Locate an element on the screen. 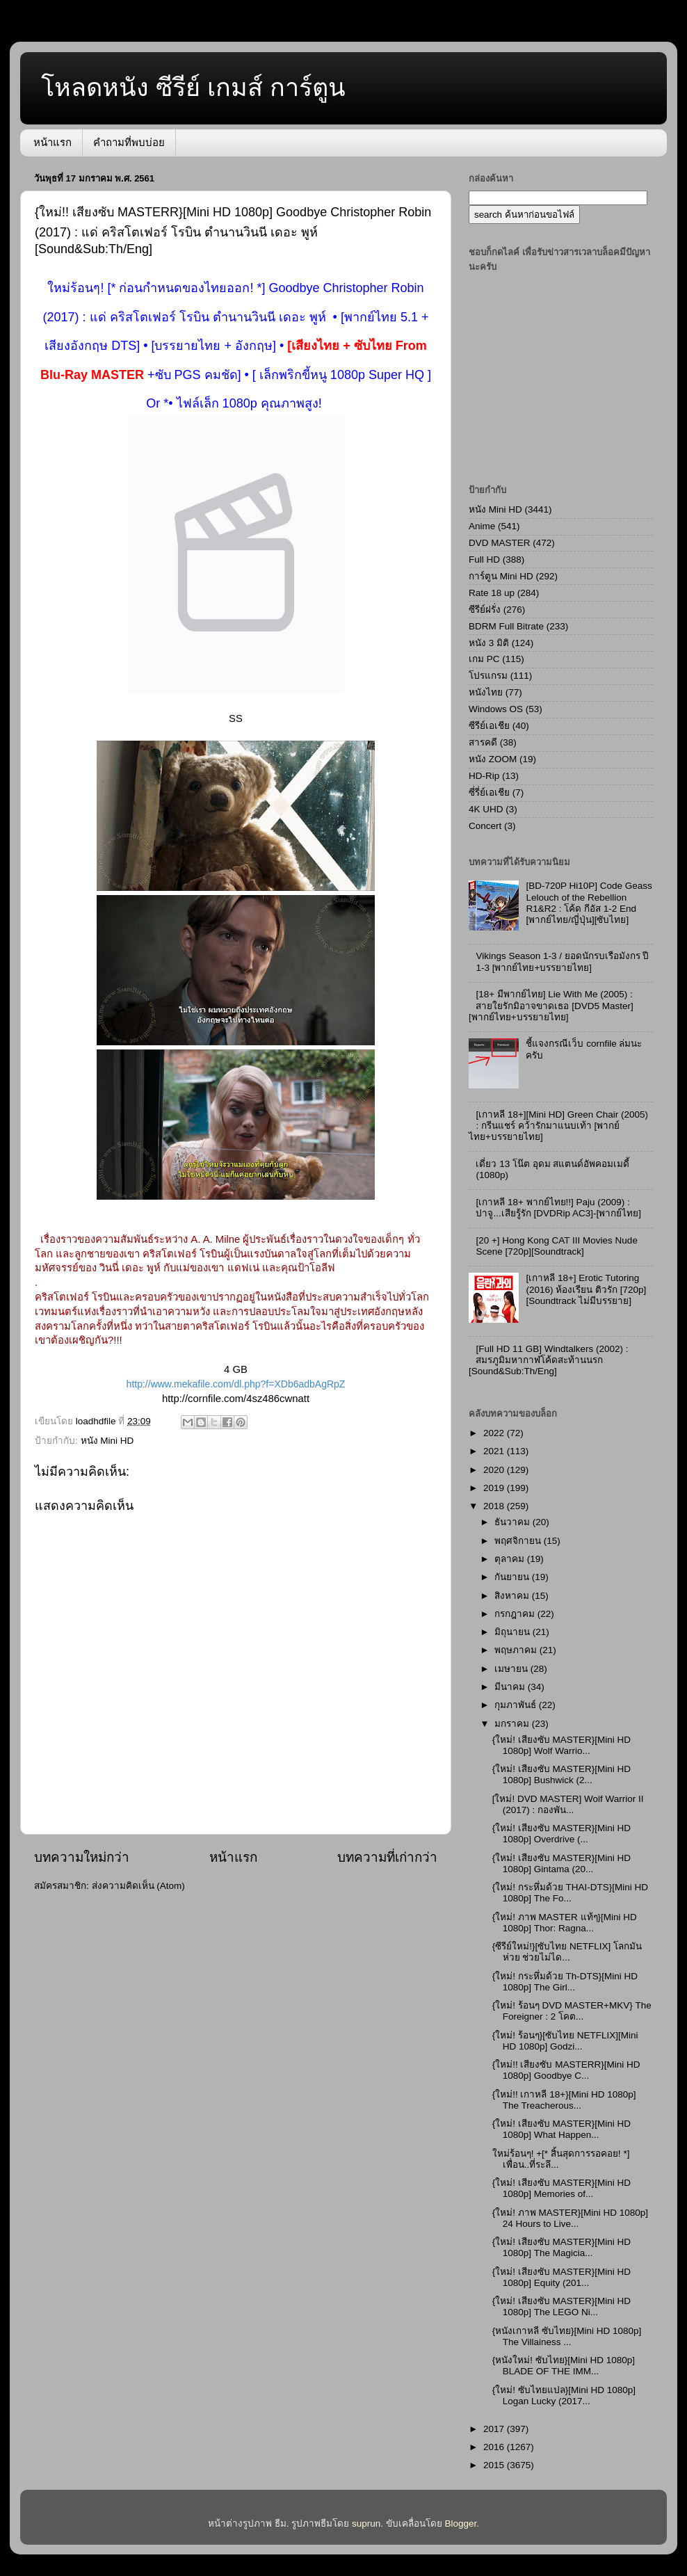 The image size is (687, 2576). {ใหม่! ซับไทยแปล}[Mini HD 1080p] Logan Lucky (2017... is located at coordinates (564, 2395).